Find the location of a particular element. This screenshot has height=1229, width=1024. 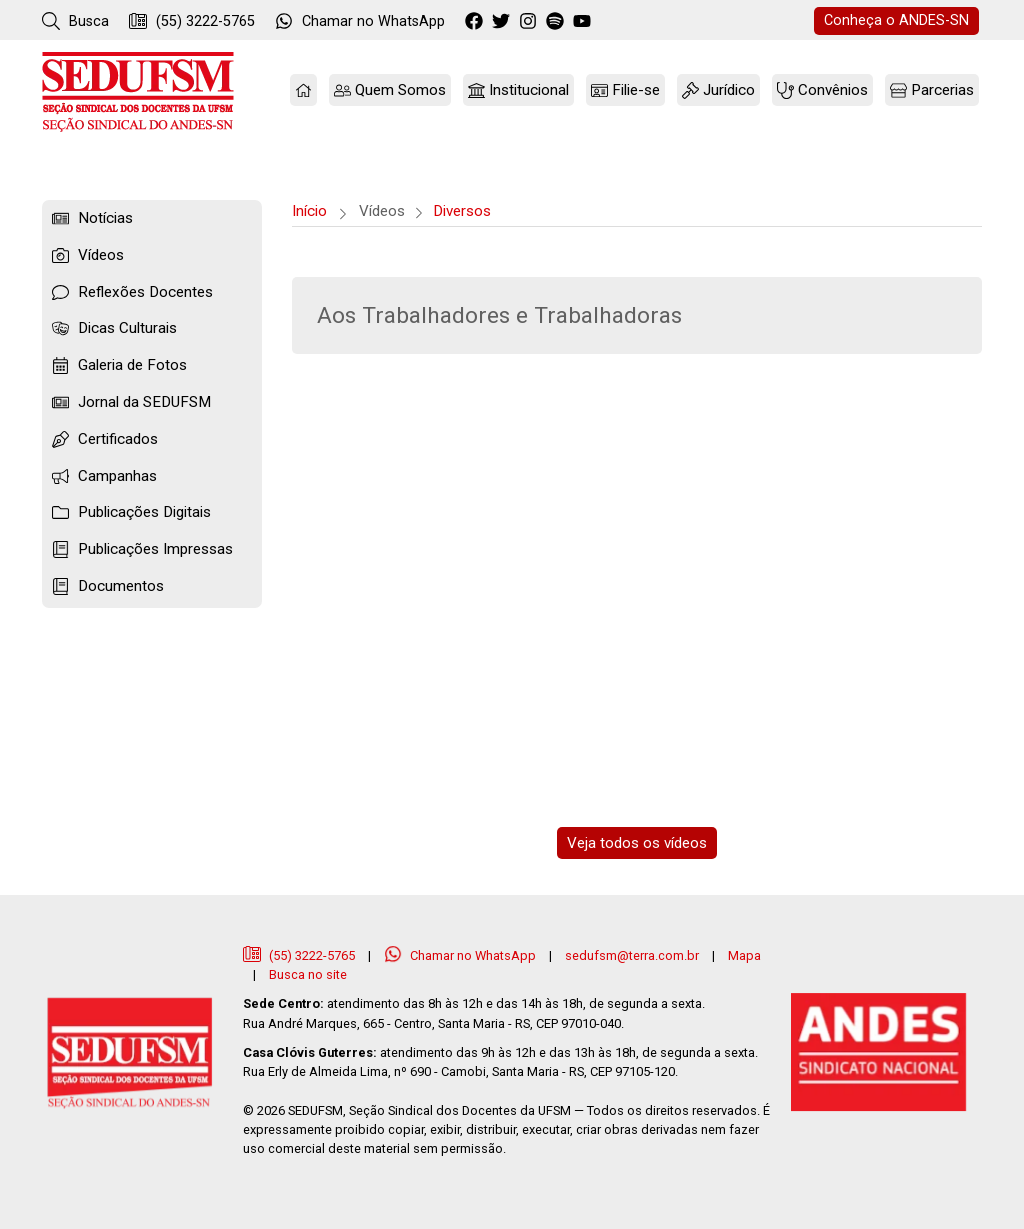

Veja todos os vídeos is located at coordinates (637, 843).